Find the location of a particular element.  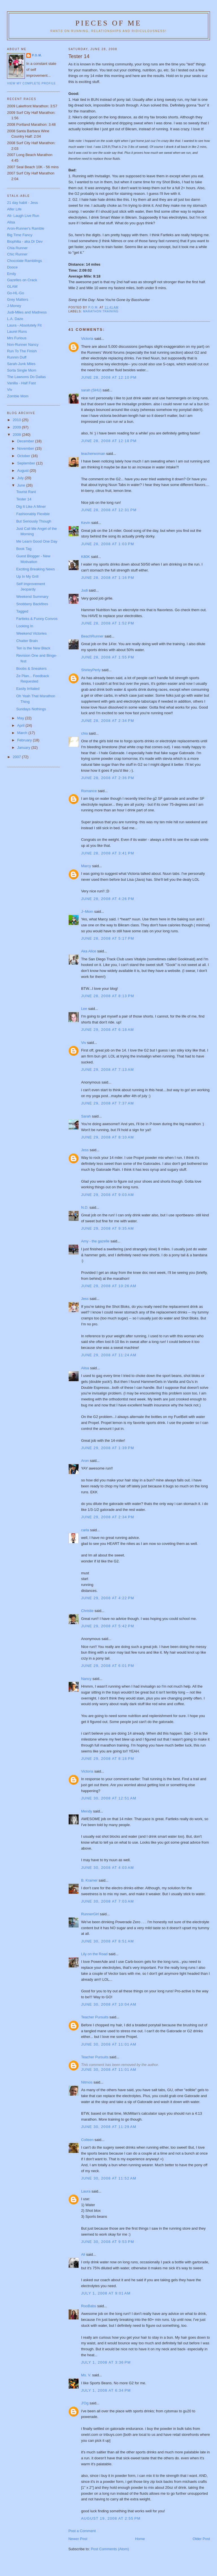

Runnin Duff is located at coordinates (16, 357).